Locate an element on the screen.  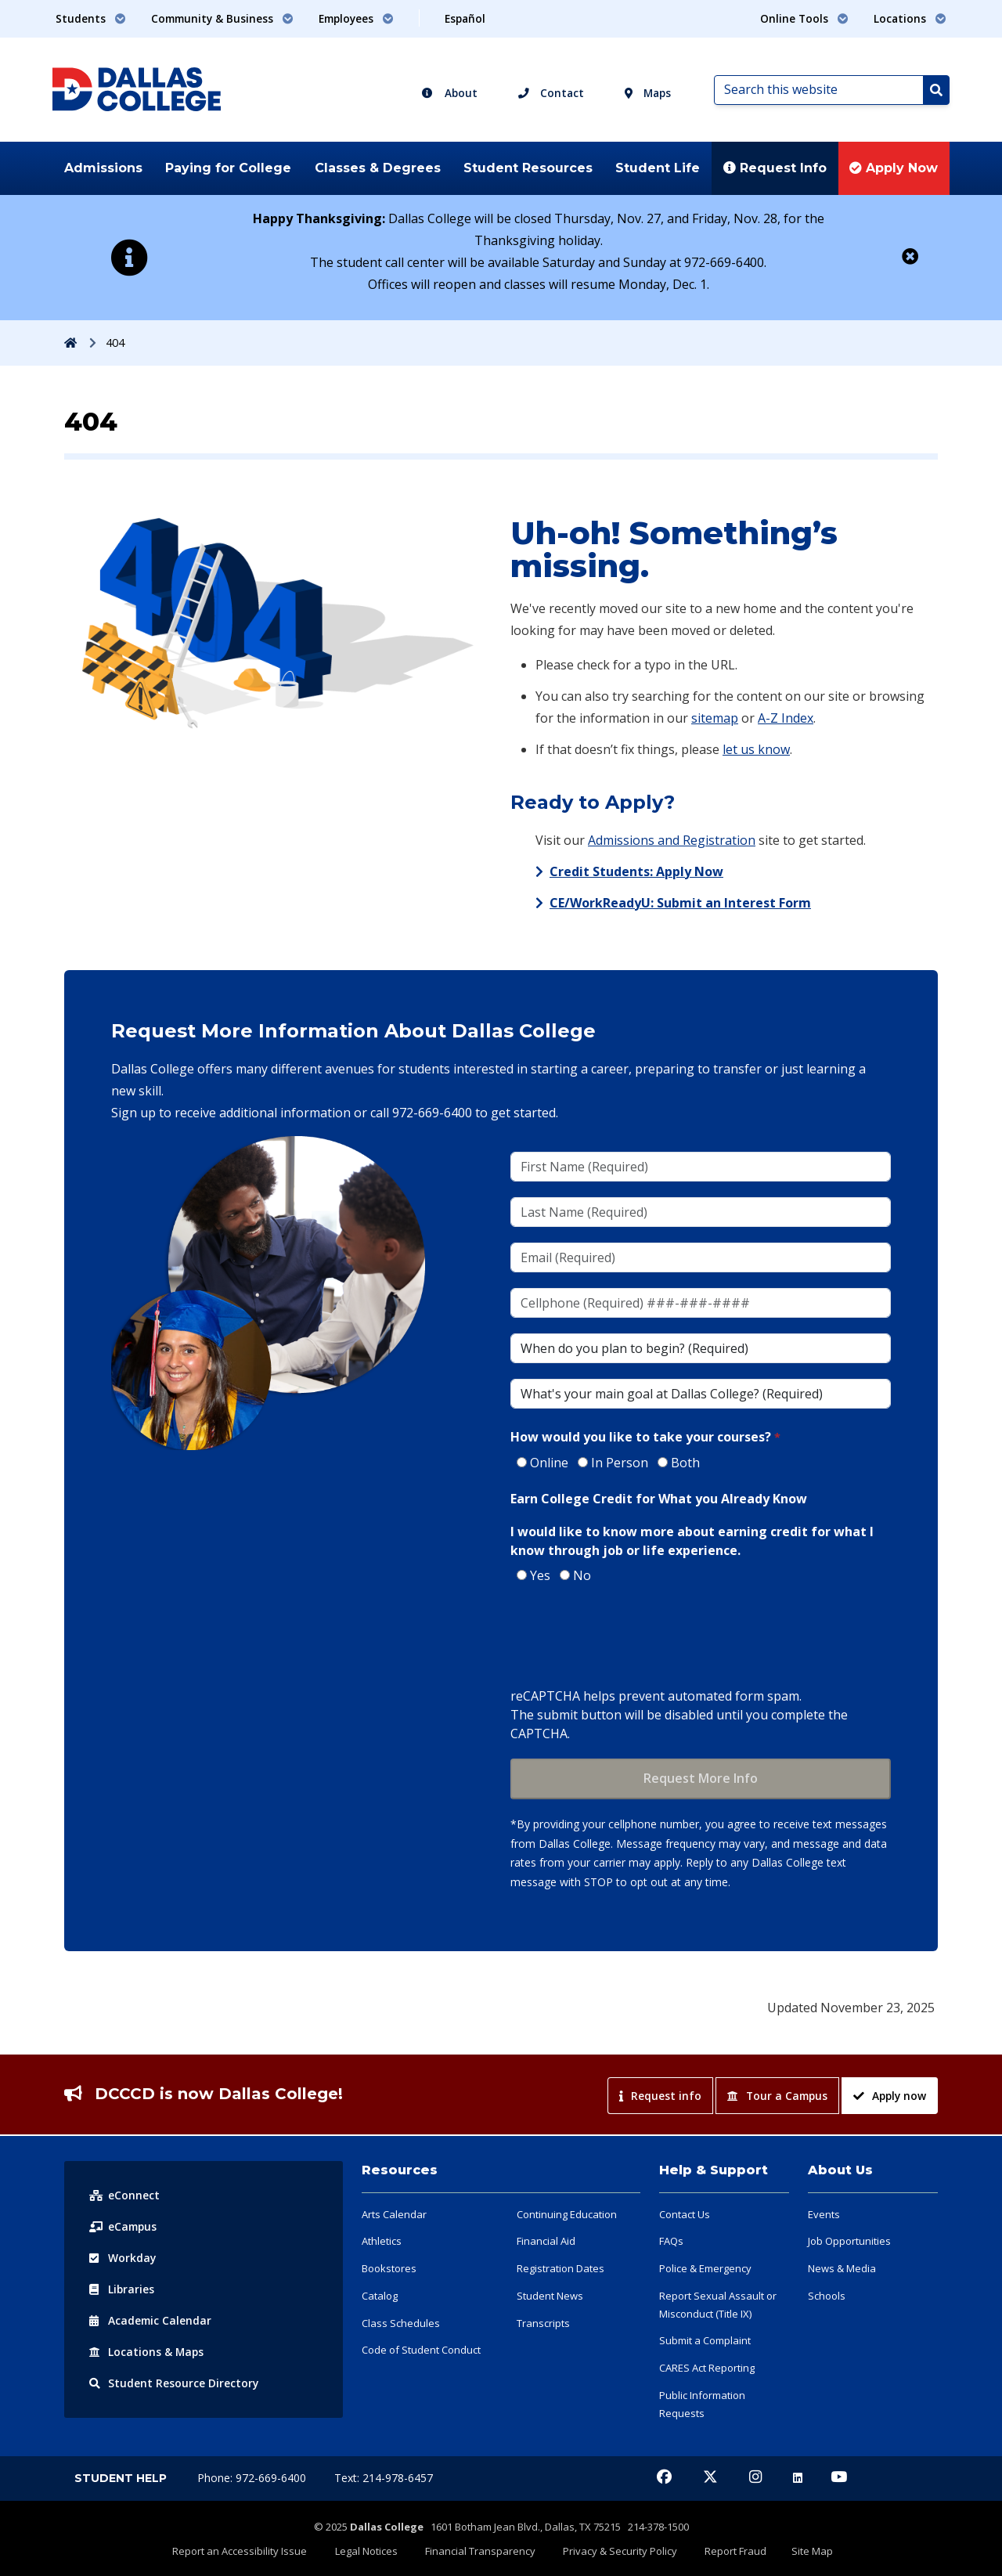
No is located at coordinates (582, 1575).